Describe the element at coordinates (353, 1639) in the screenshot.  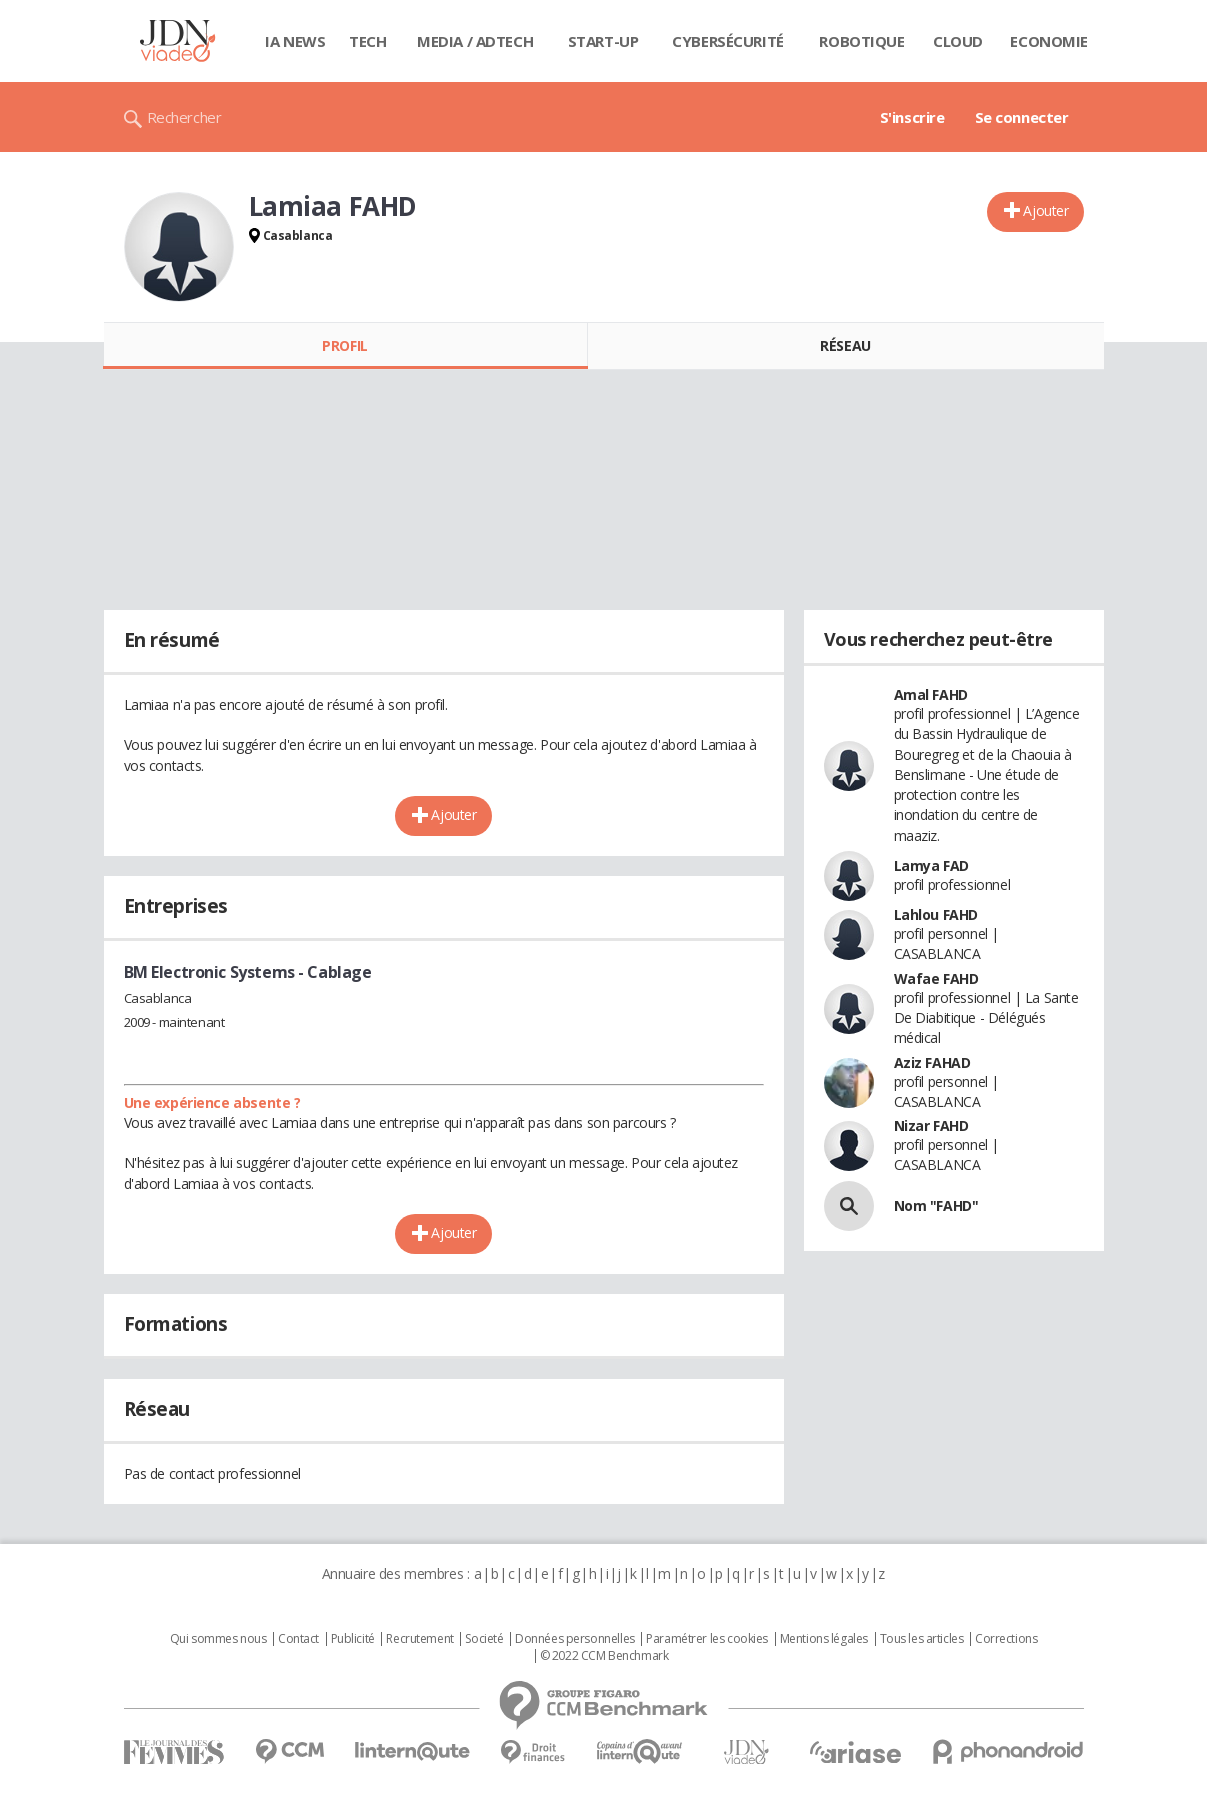
I see `Publicité` at that location.